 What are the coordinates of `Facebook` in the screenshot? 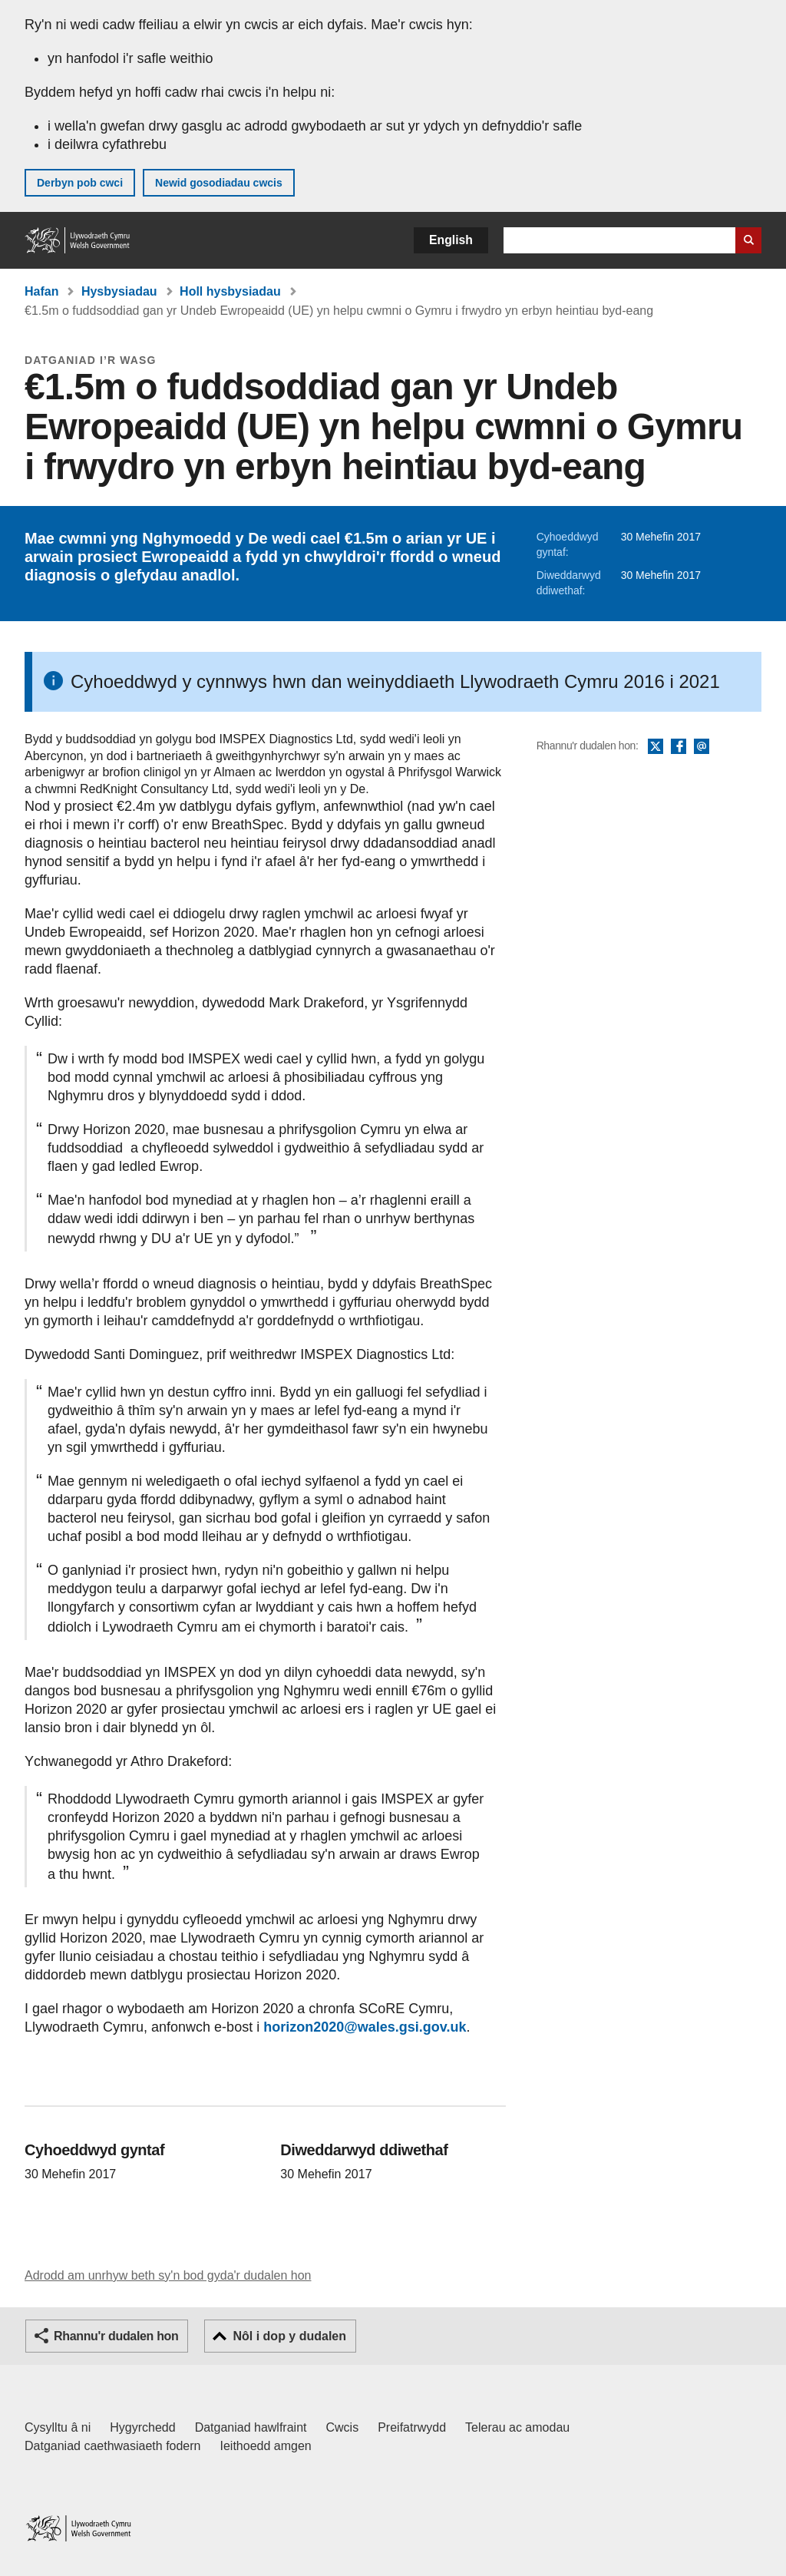 It's located at (678, 747).